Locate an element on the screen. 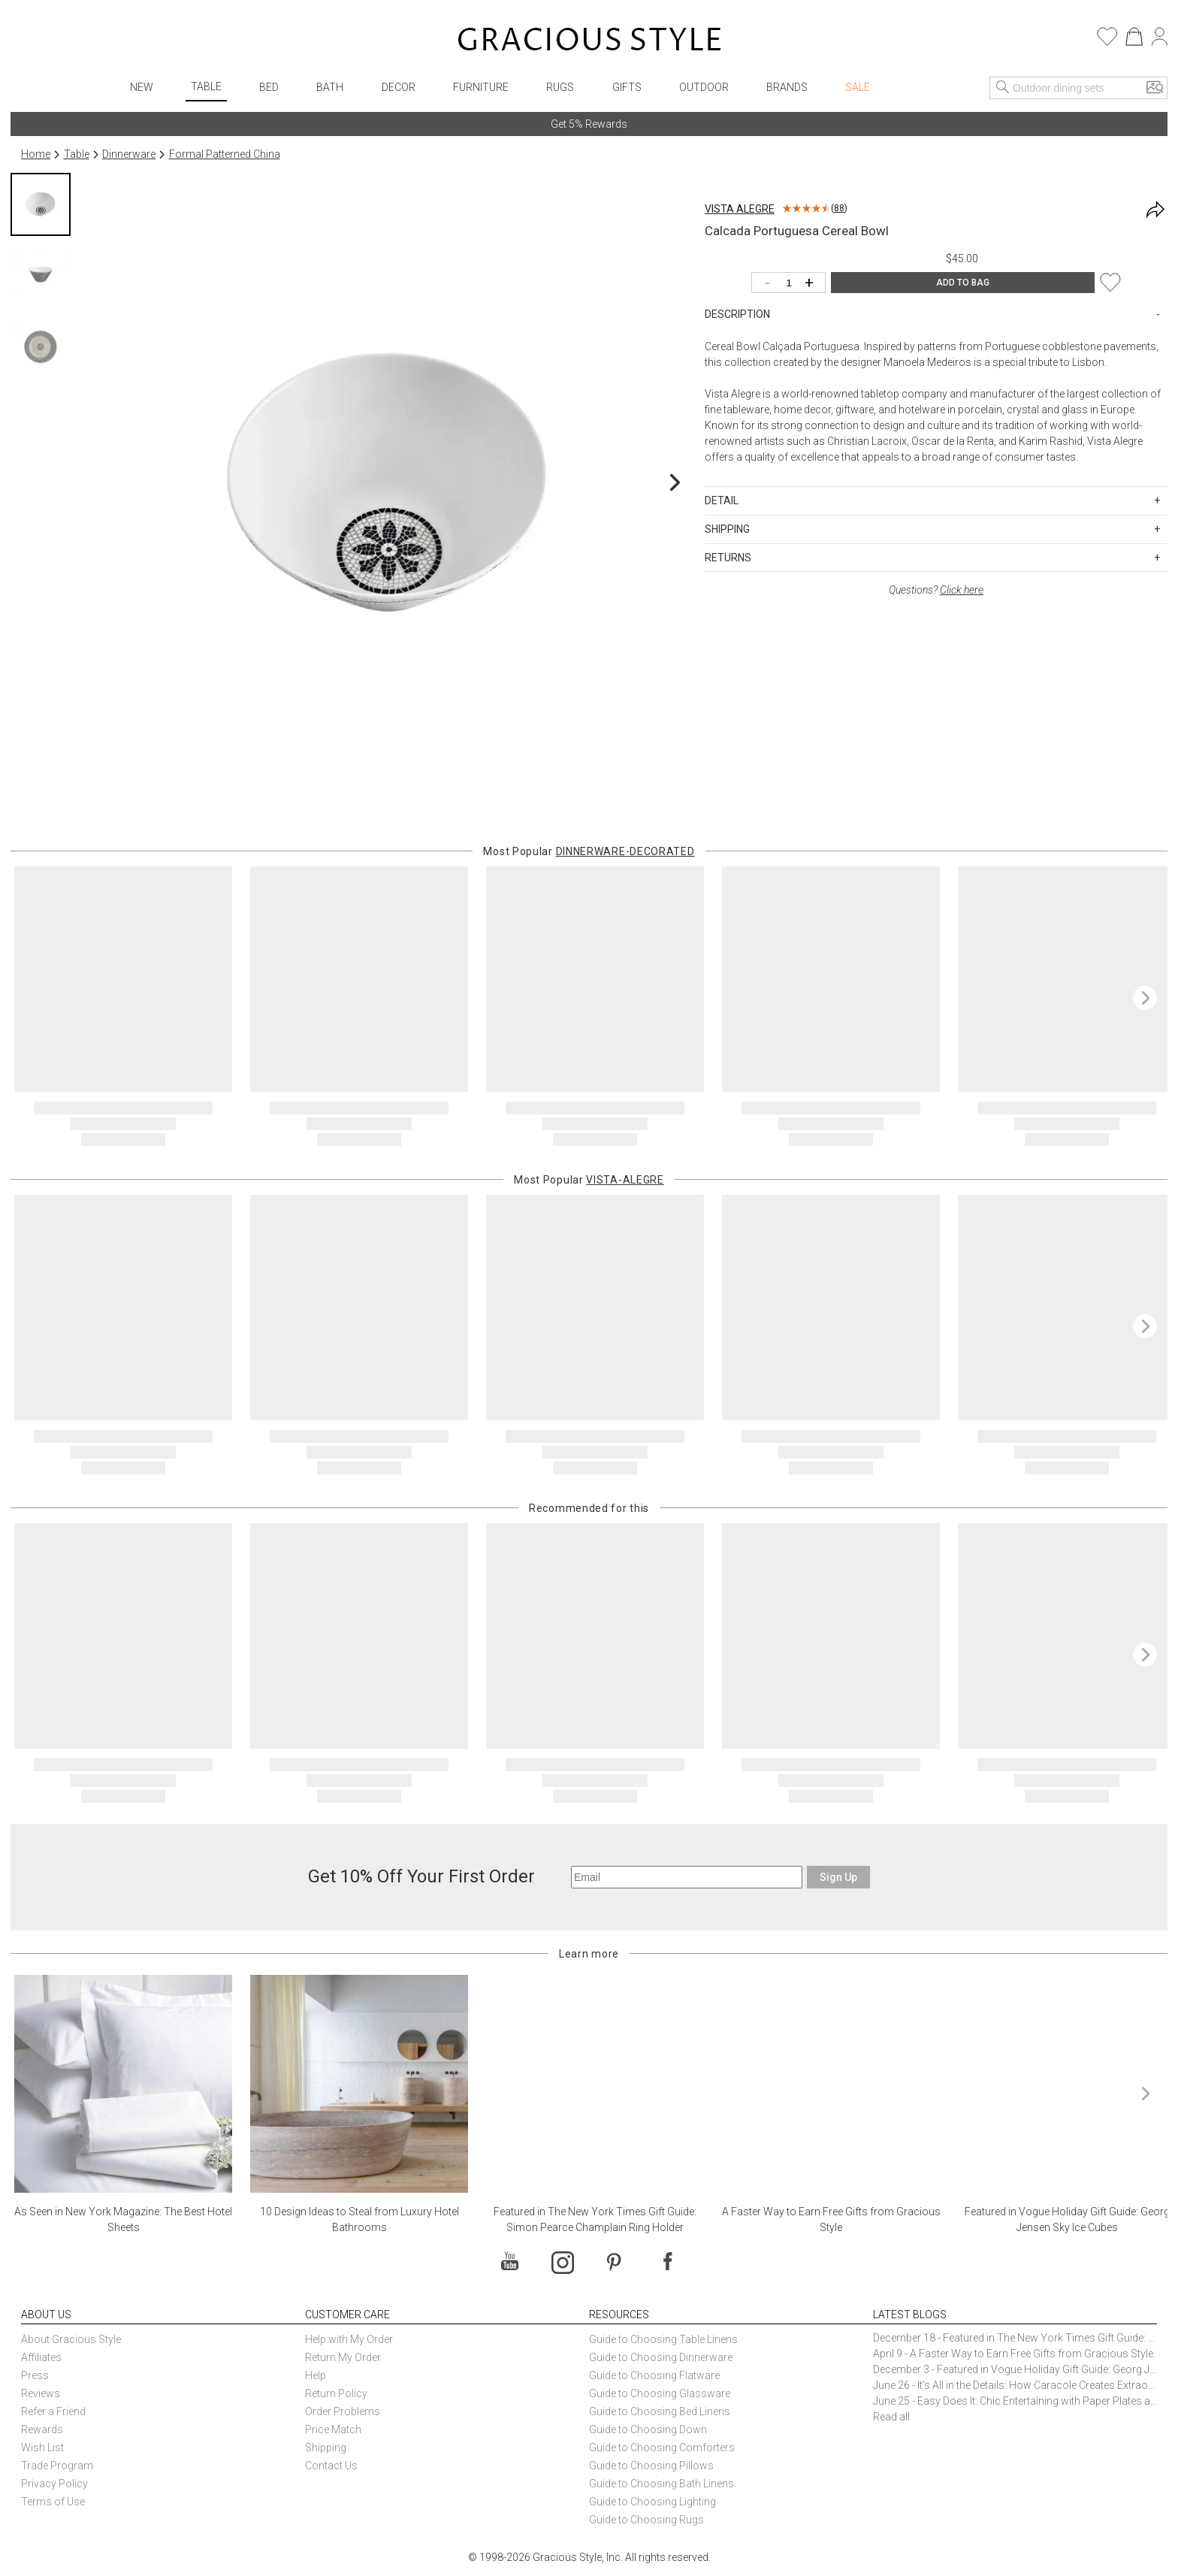 The height and width of the screenshot is (2576, 1178). Terms of Use is located at coordinates (53, 2502).